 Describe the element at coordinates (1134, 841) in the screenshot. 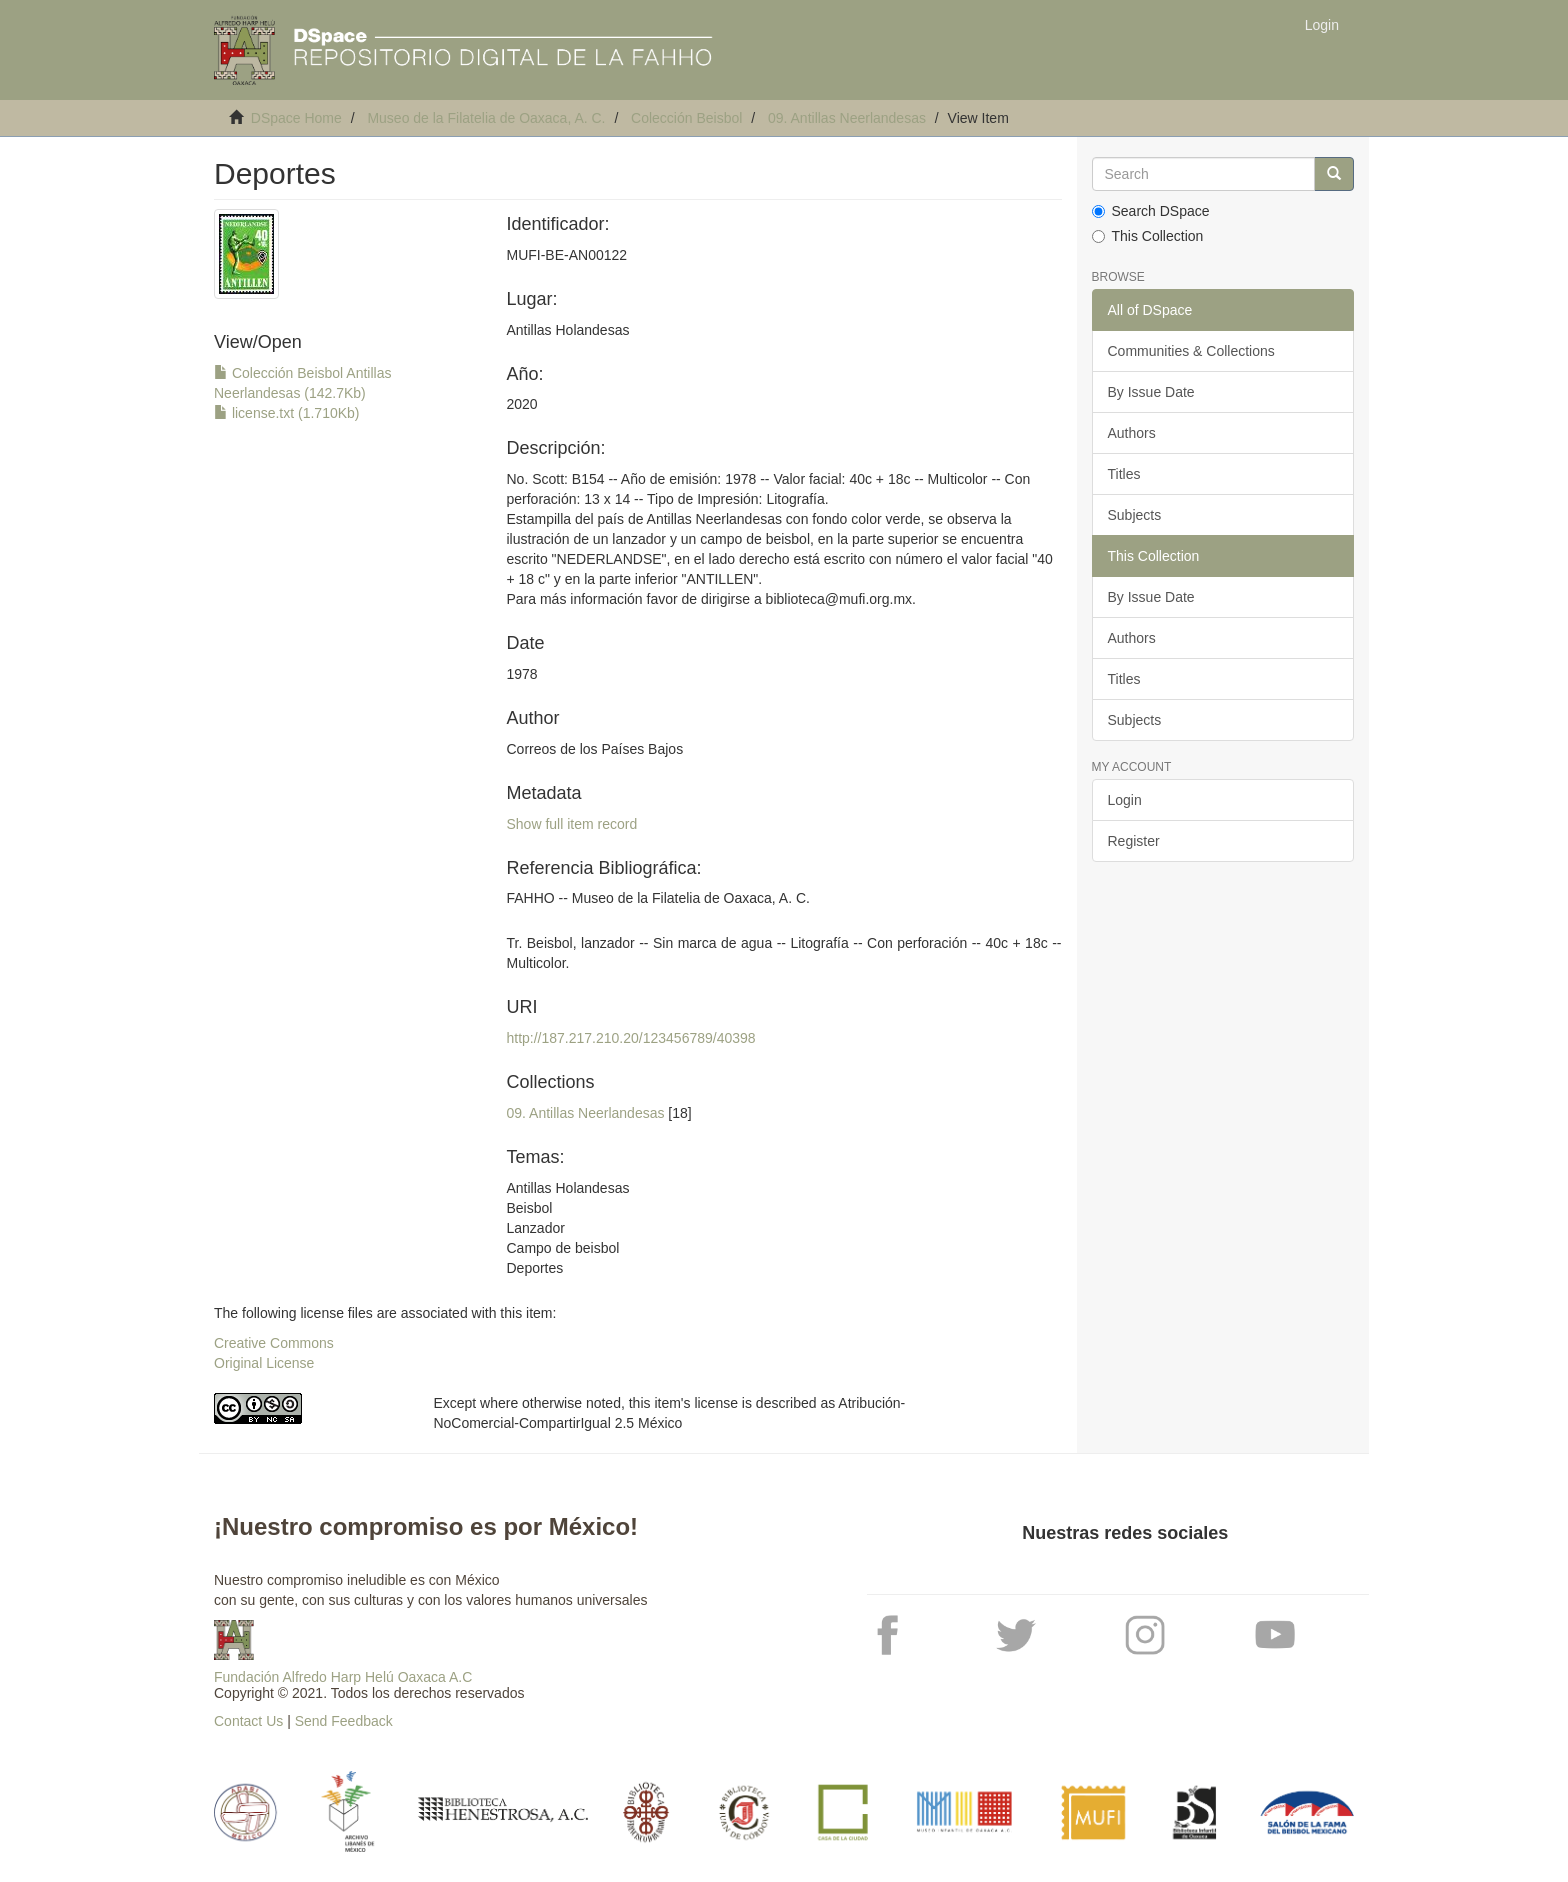

I see `Register` at that location.